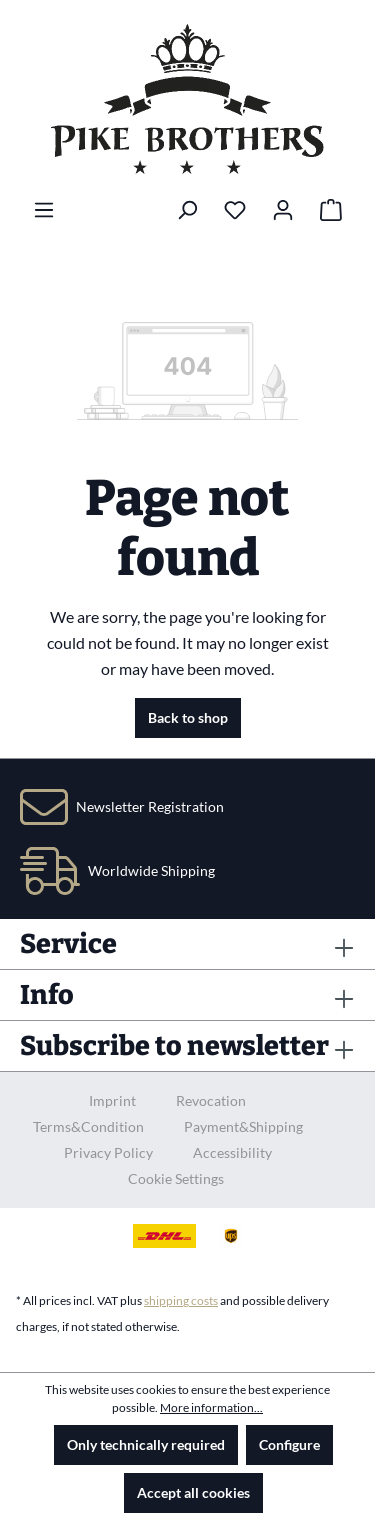 This screenshot has height=1521, width=375. Describe the element at coordinates (187, 210) in the screenshot. I see `[Search]` at that location.